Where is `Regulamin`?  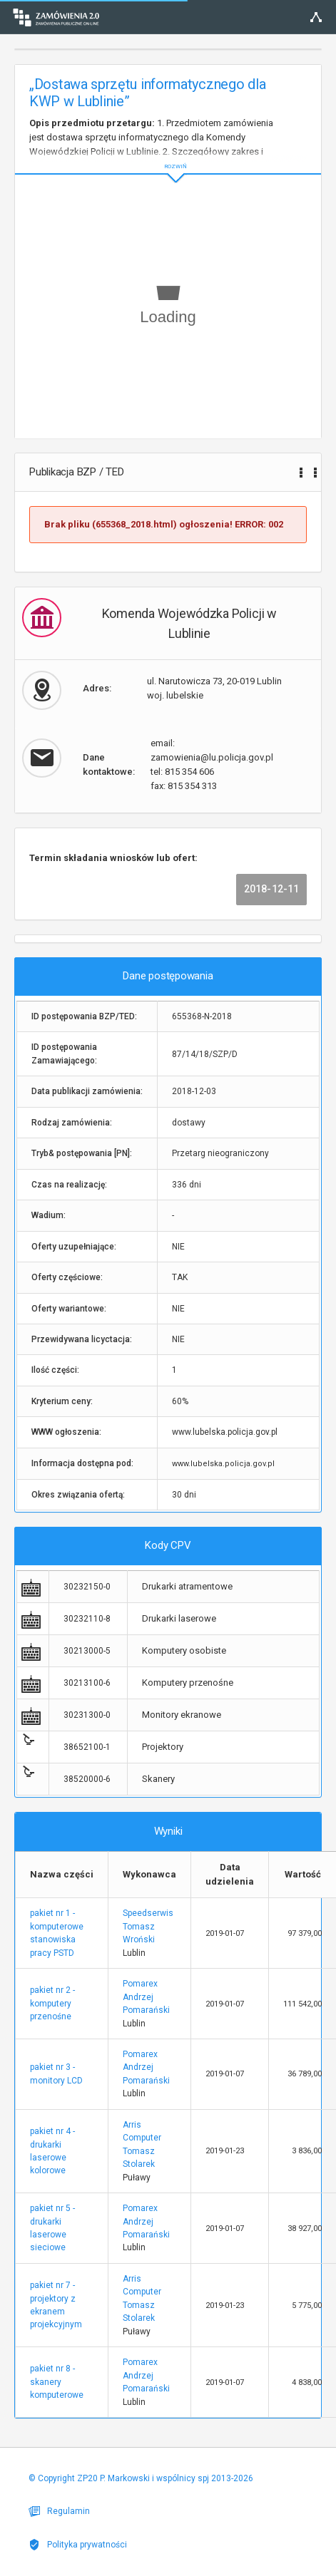 Regulamin is located at coordinates (59, 2511).